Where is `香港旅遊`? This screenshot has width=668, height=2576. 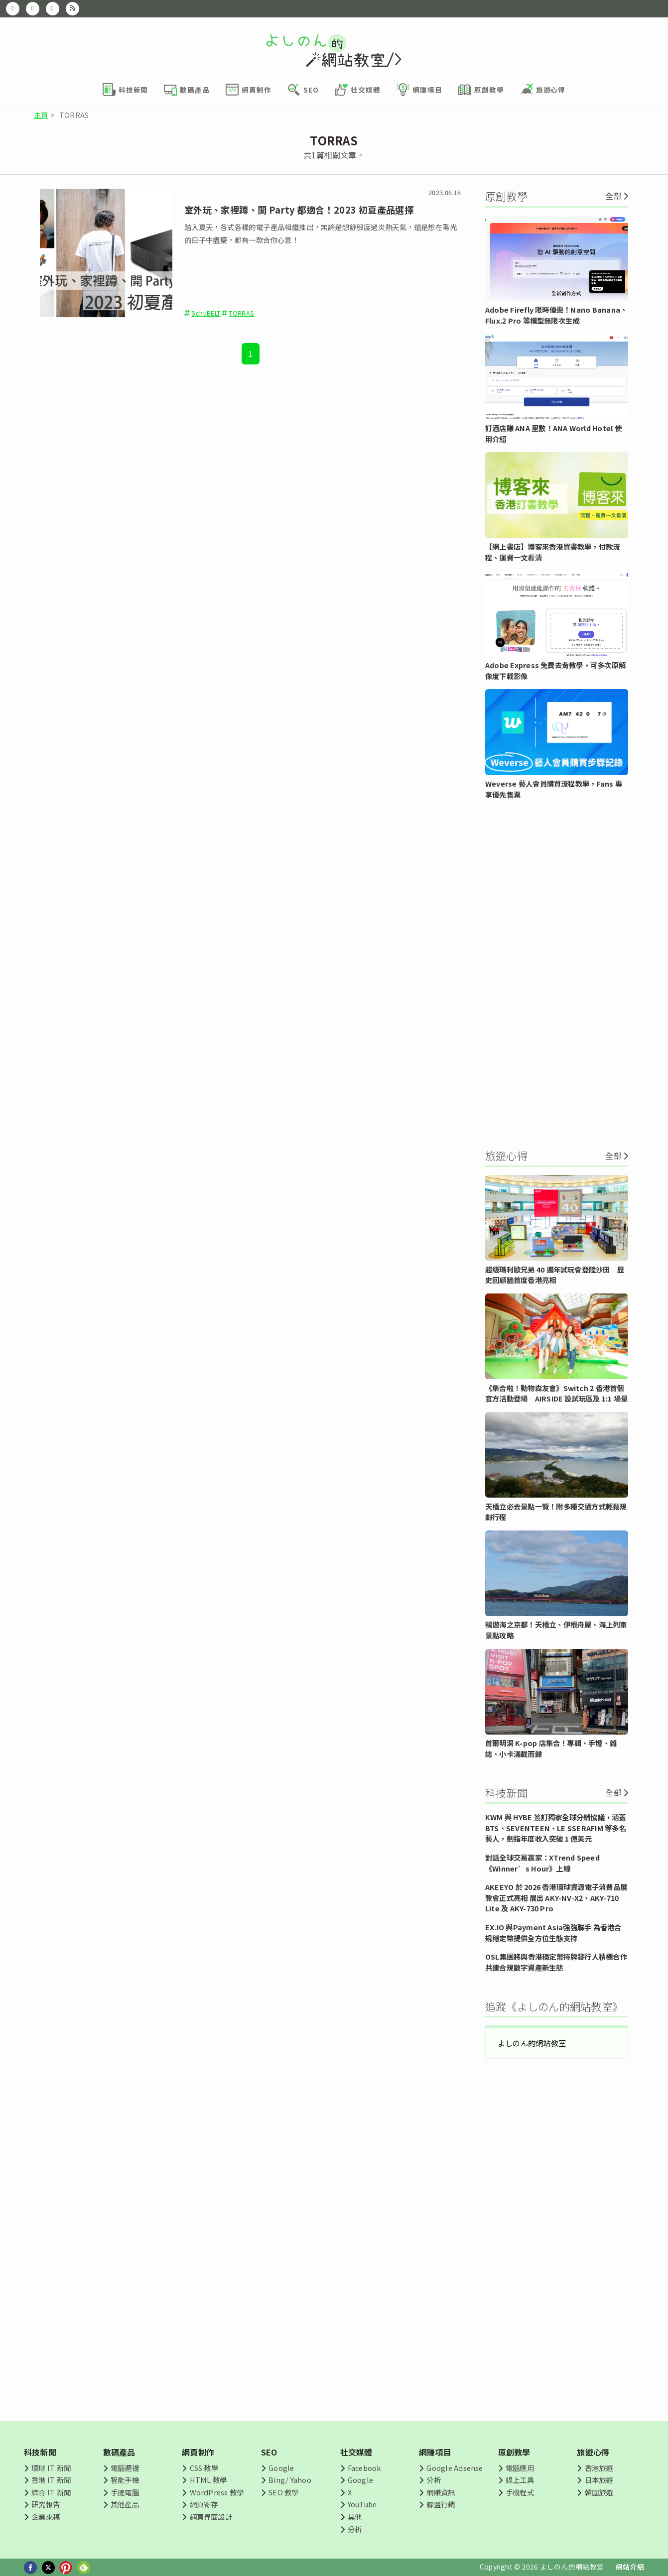
香港旅遊 is located at coordinates (599, 2467).